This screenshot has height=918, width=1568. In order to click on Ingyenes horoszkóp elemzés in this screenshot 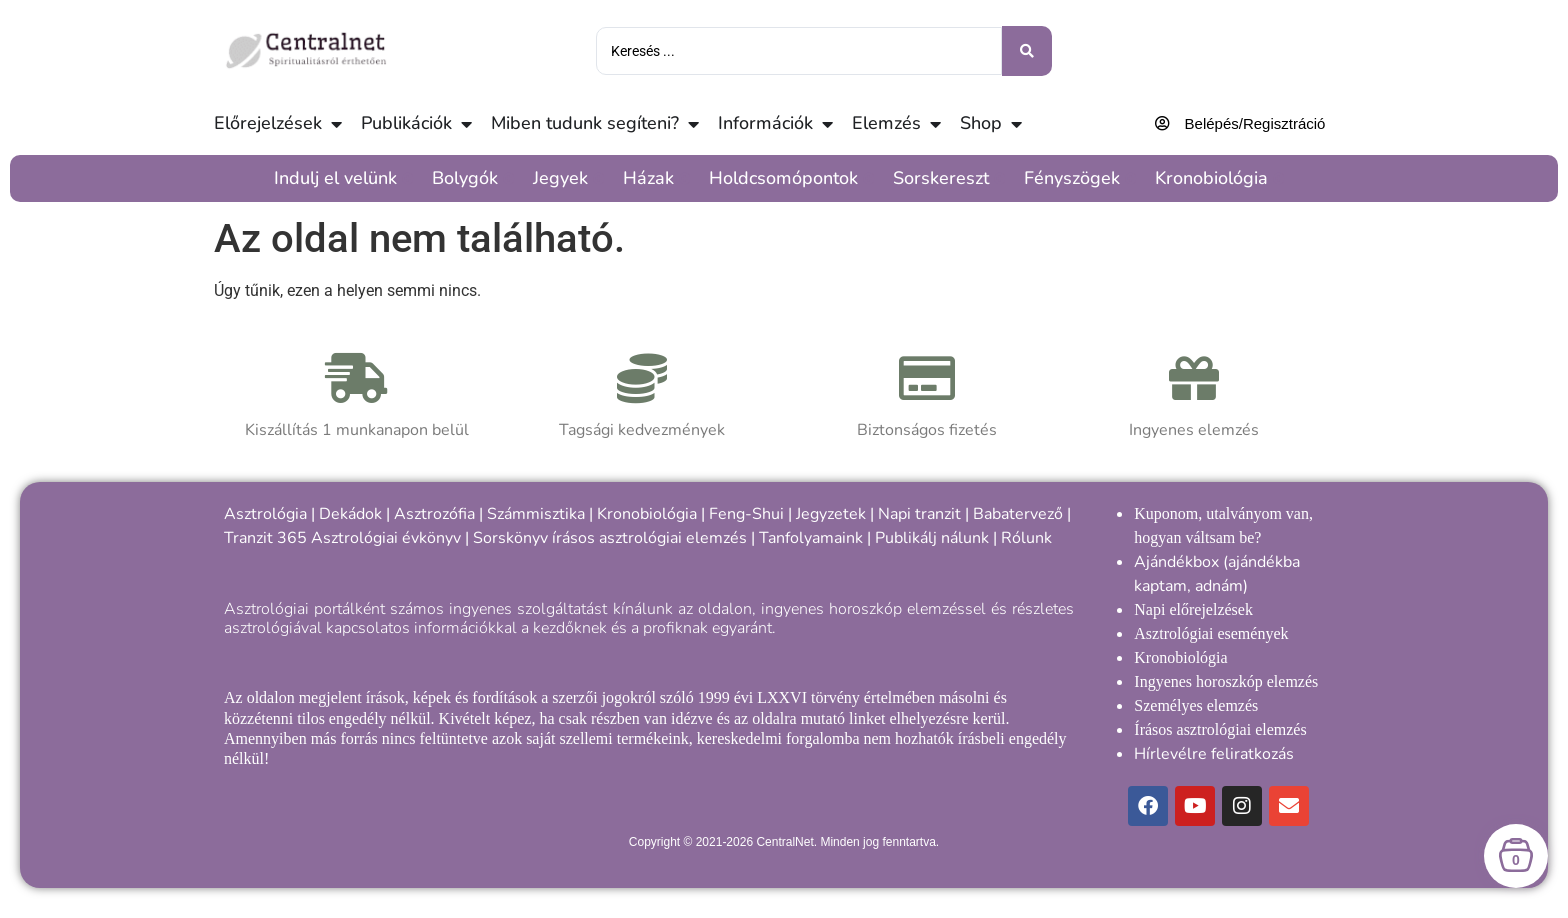, I will do `click(1226, 681)`.